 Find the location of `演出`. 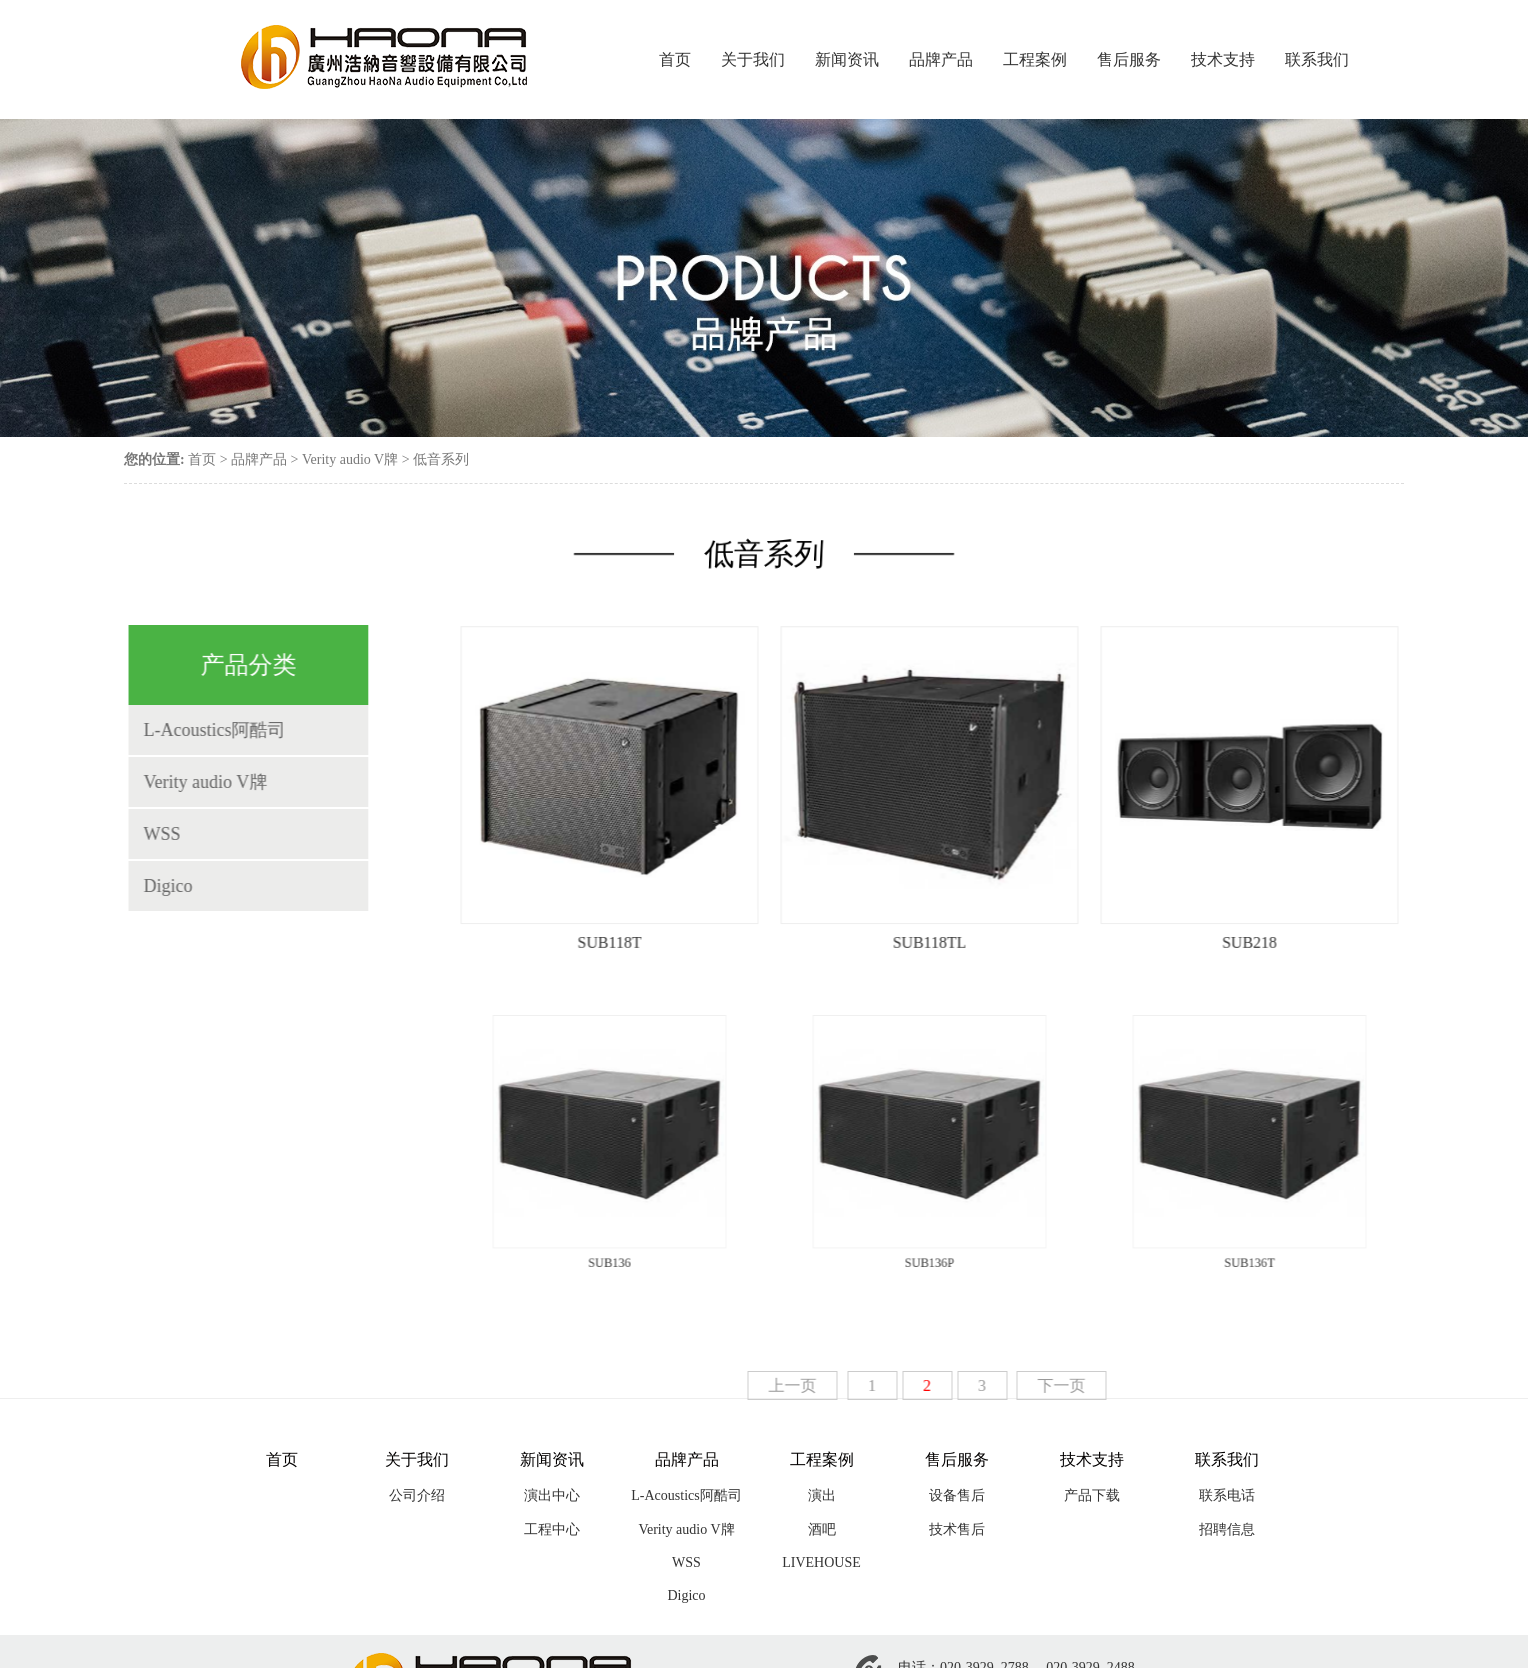

演出 is located at coordinates (822, 1495).